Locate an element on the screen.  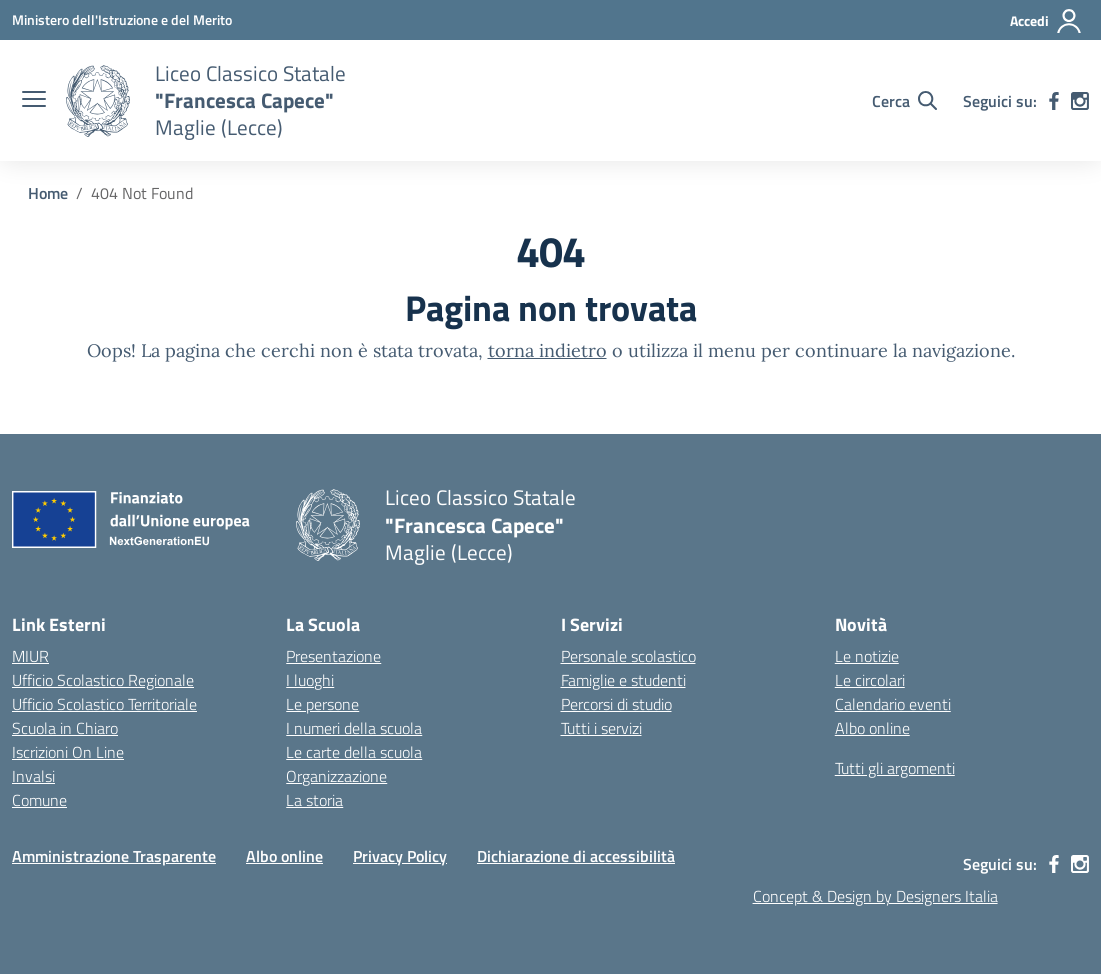
Invalsi [Invalsi – link esterno – apertura nuova scheda] is located at coordinates (33, 776).